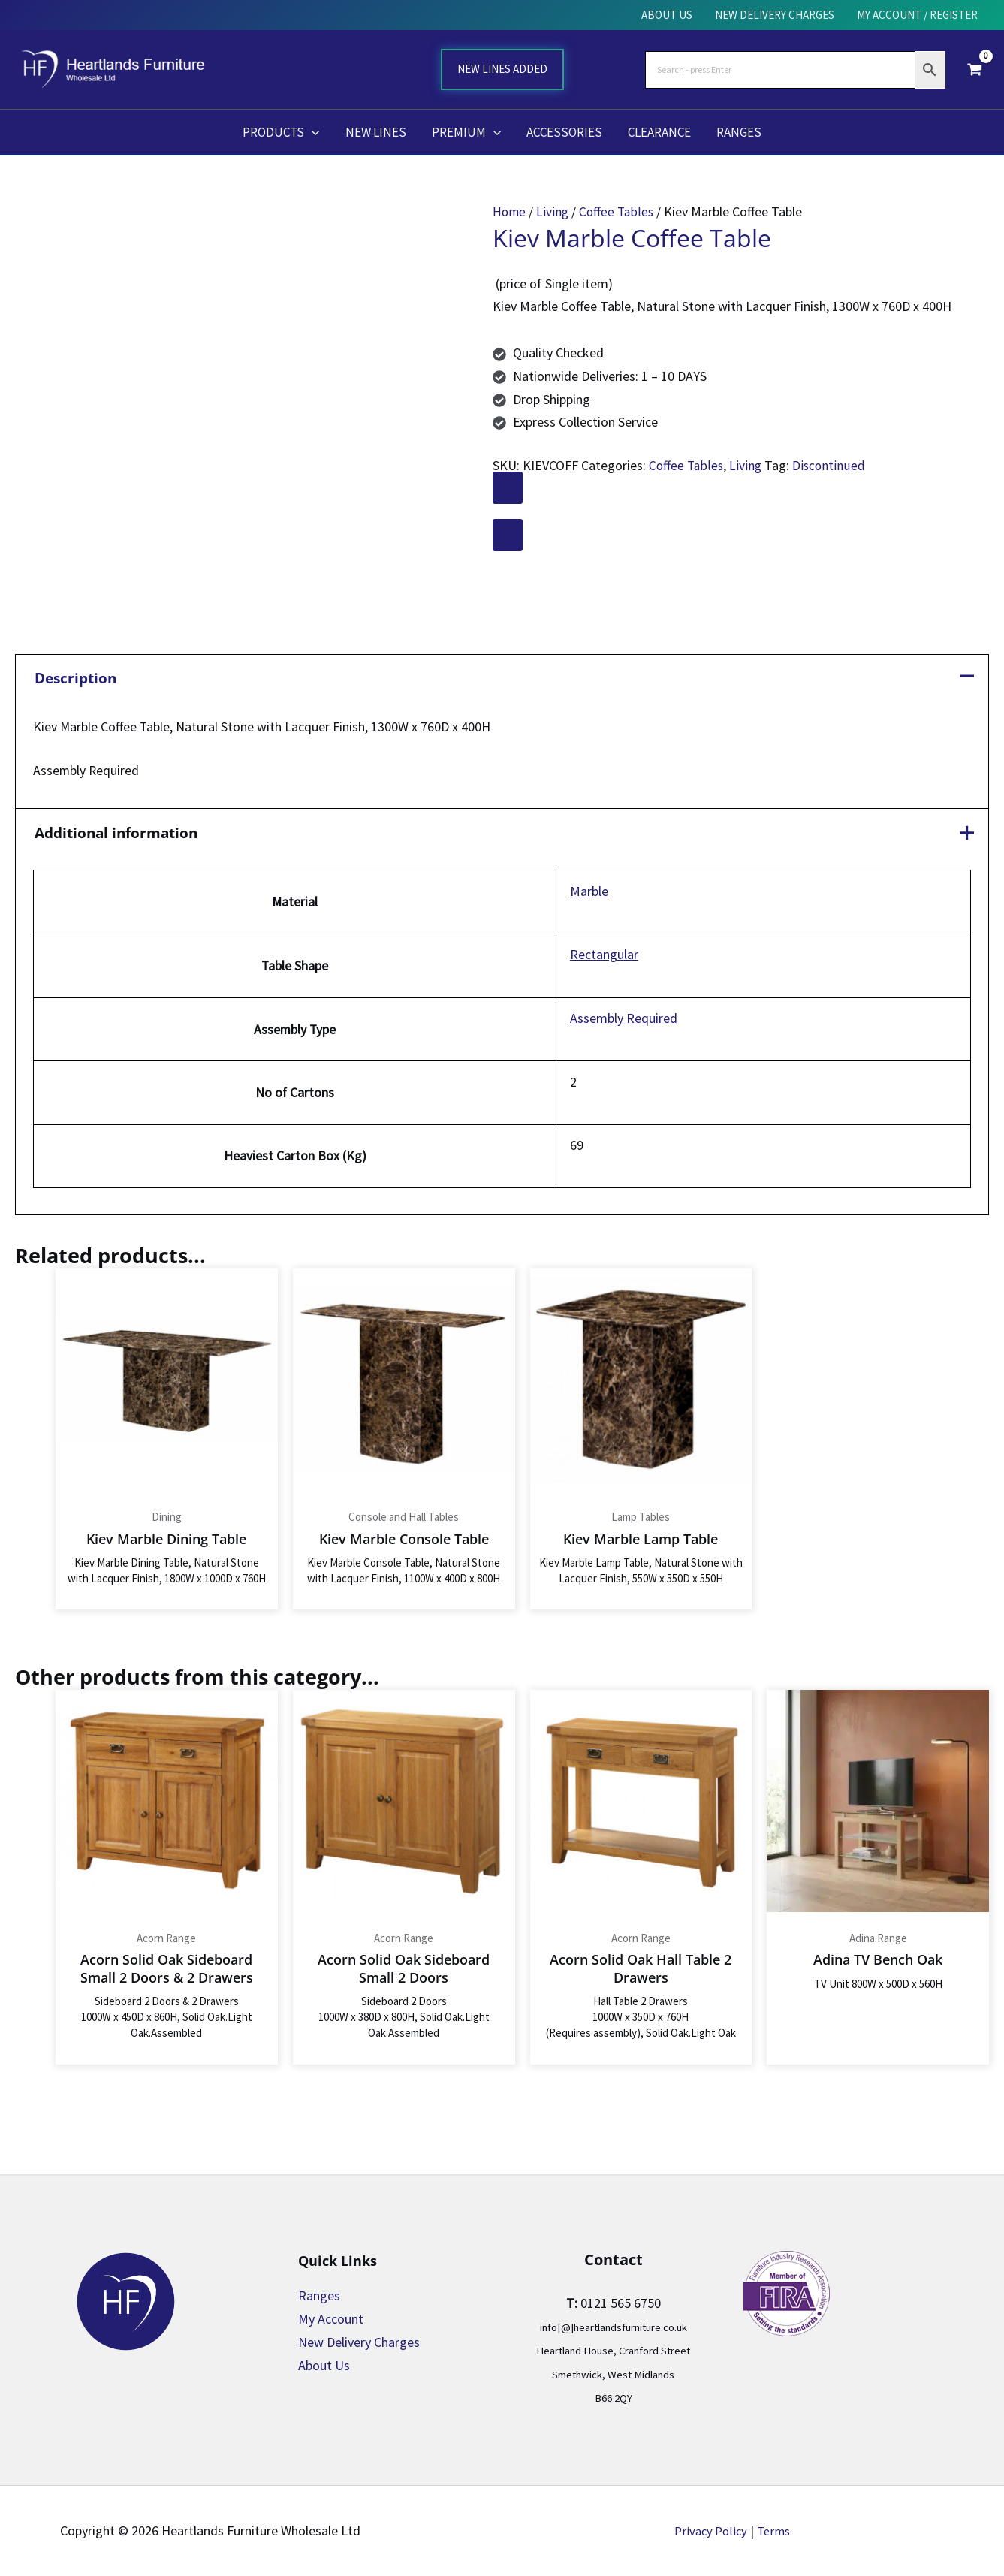 The height and width of the screenshot is (2576, 1004). What do you see at coordinates (311, 132) in the screenshot?
I see `[button]` at bounding box center [311, 132].